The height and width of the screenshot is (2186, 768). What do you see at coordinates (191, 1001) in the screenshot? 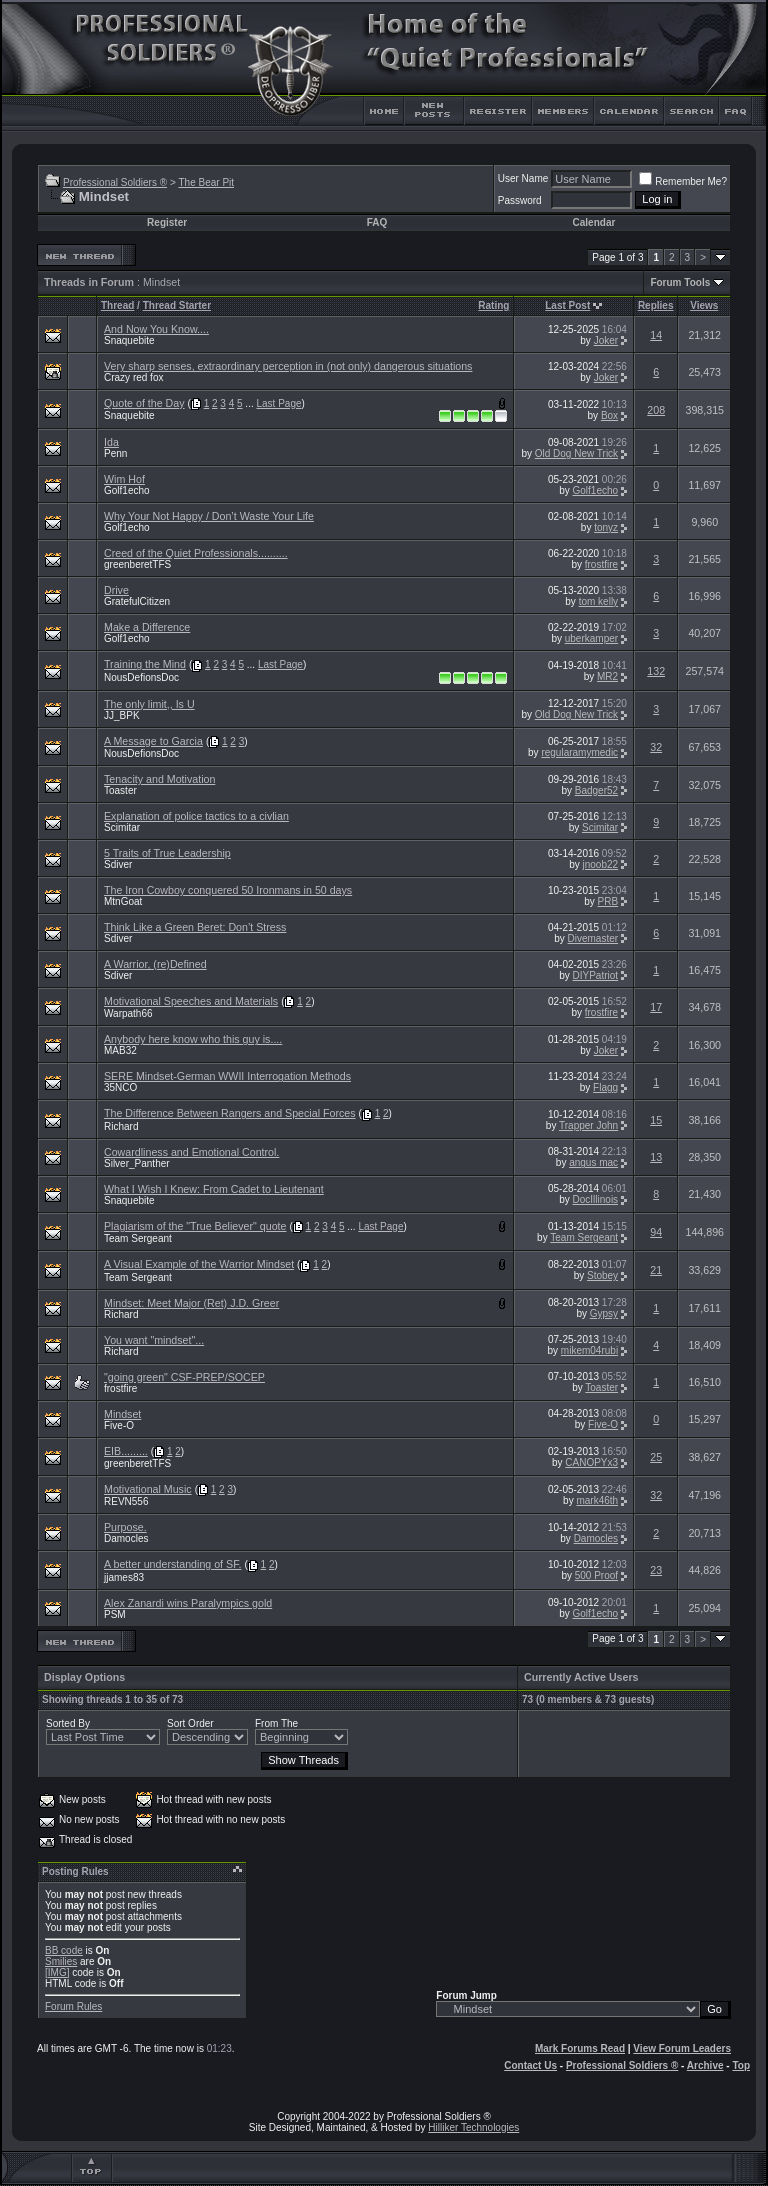
I see `Motivational Speeches and Materials` at bounding box center [191, 1001].